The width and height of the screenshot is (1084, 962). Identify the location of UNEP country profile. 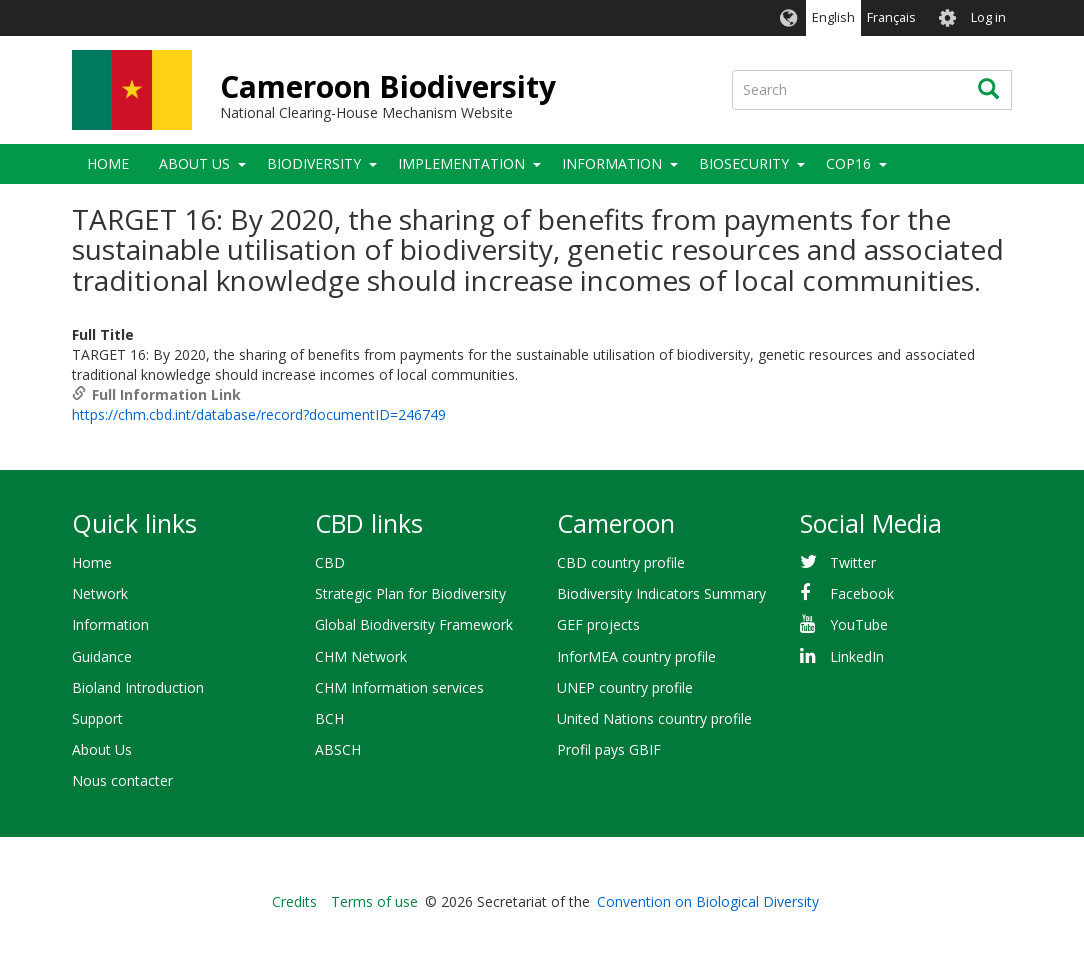
(625, 687).